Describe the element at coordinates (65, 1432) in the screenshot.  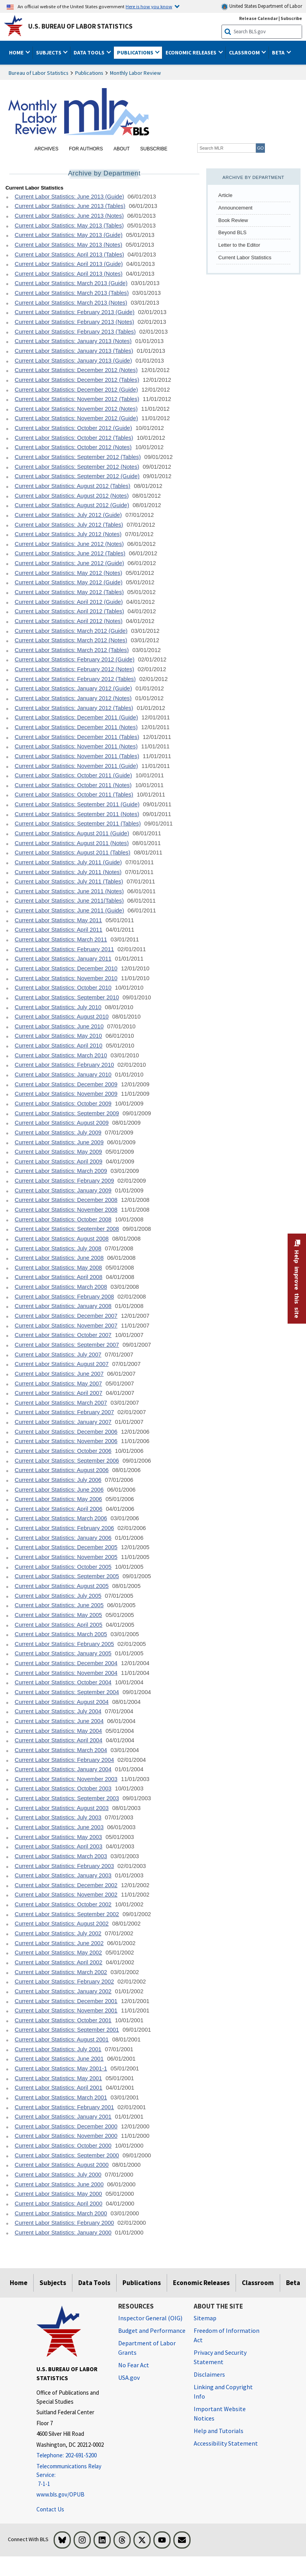
I see `Current Labor Statistics: December 2006` at that location.